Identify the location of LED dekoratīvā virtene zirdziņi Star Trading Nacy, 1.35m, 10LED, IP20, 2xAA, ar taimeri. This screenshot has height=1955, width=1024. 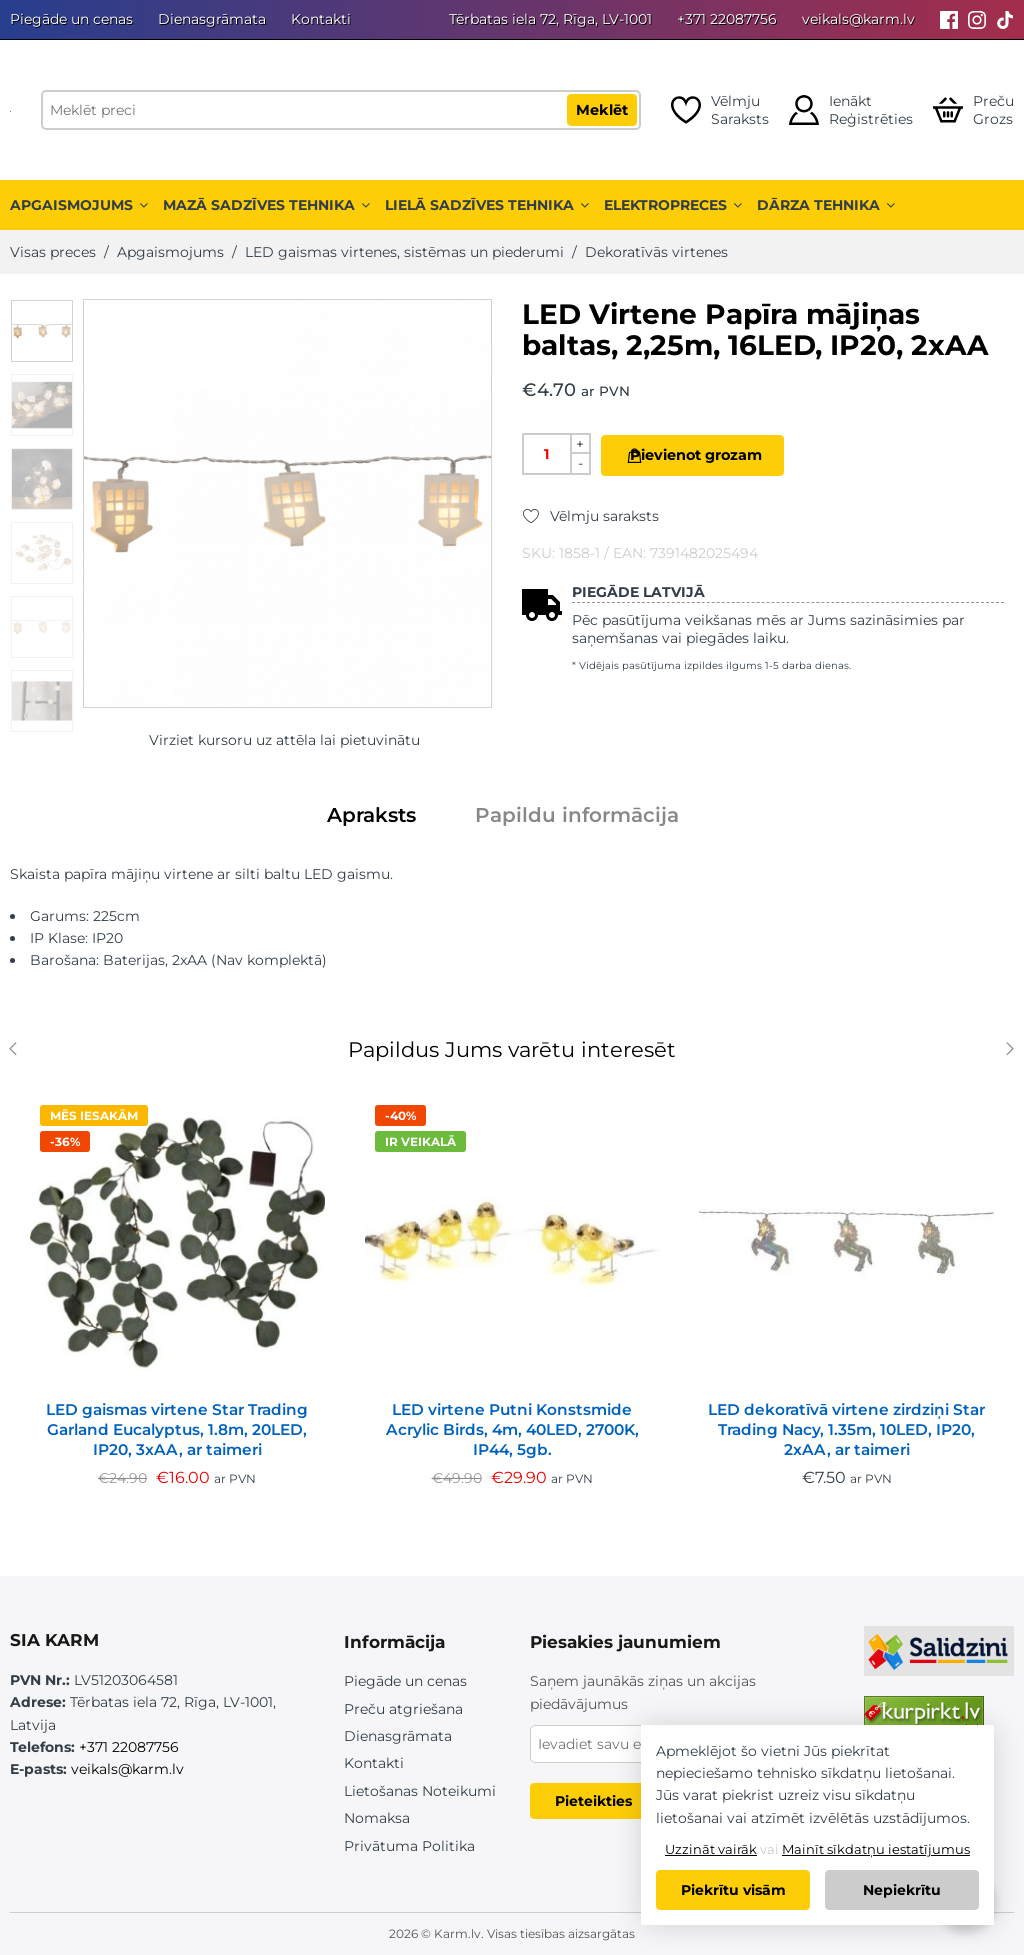
(846, 1429).